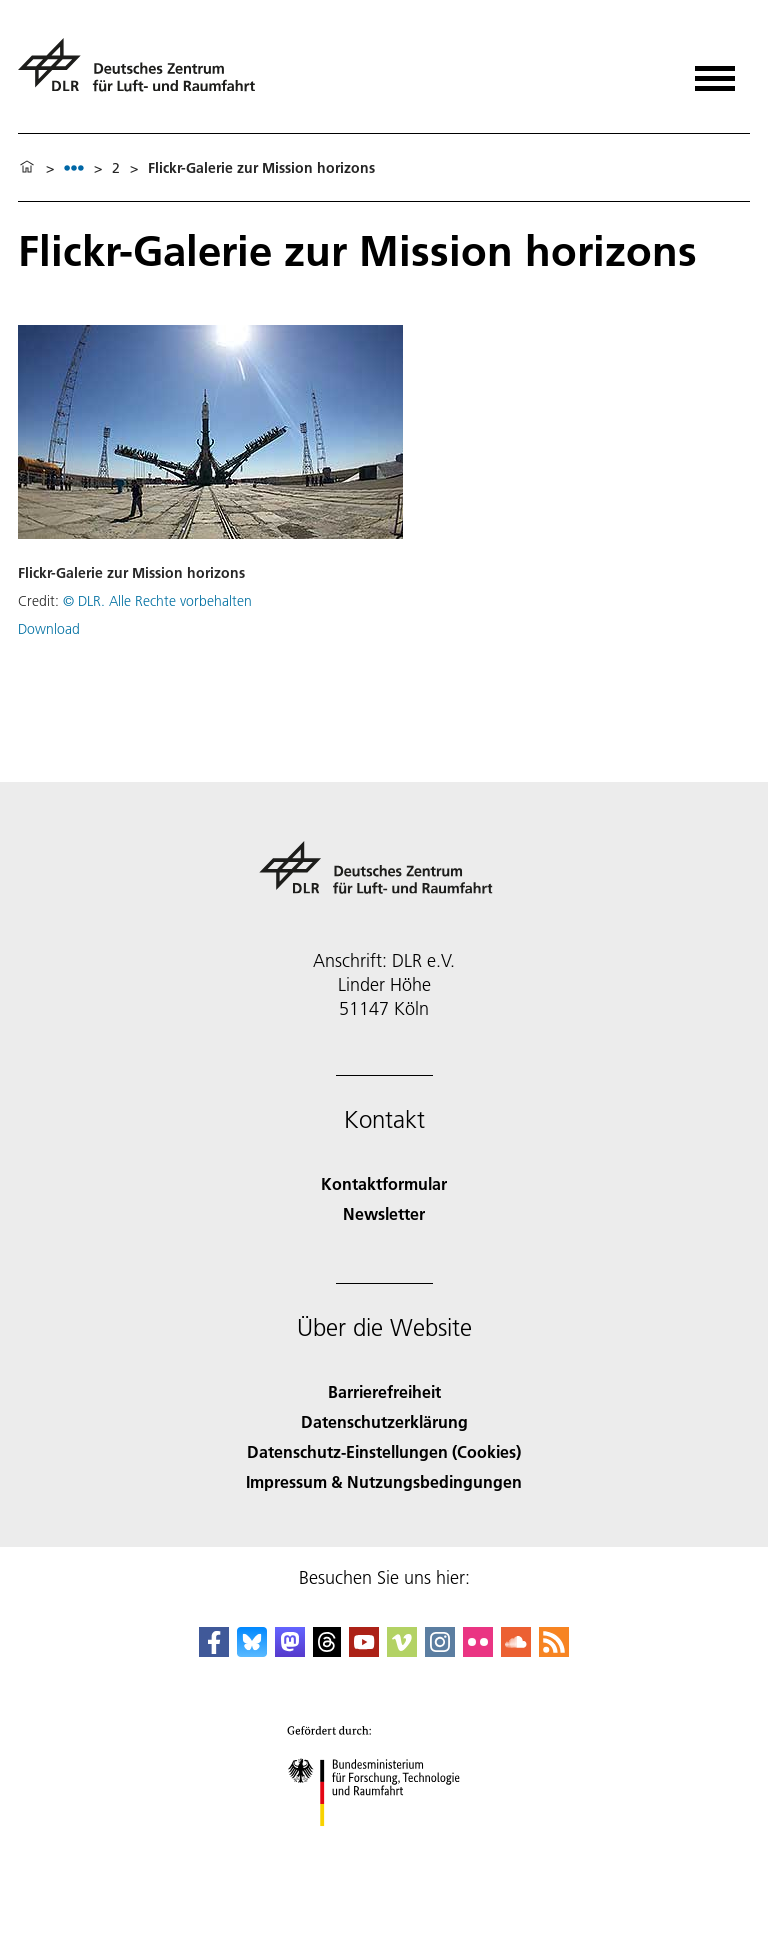 Image resolution: width=768 pixels, height=1949 pixels. What do you see at coordinates (384, 1421) in the screenshot?
I see `Datenschutzerklärung [Privacy Policy]` at bounding box center [384, 1421].